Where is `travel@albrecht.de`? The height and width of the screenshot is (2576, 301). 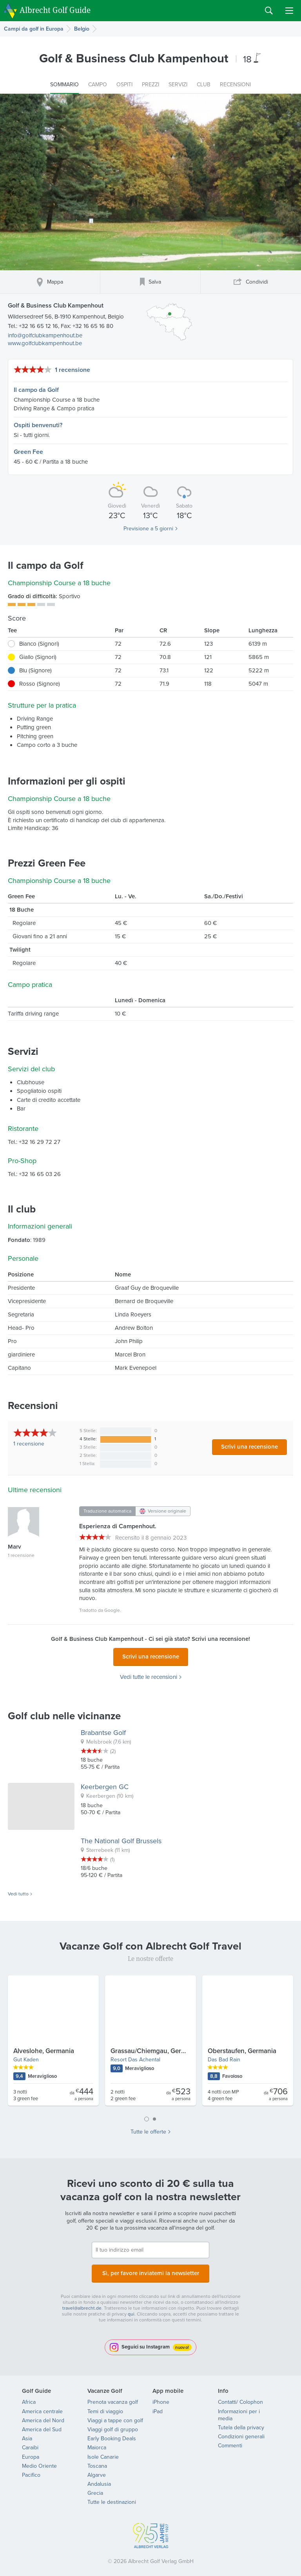 travel@albrecht.de is located at coordinates (82, 2303).